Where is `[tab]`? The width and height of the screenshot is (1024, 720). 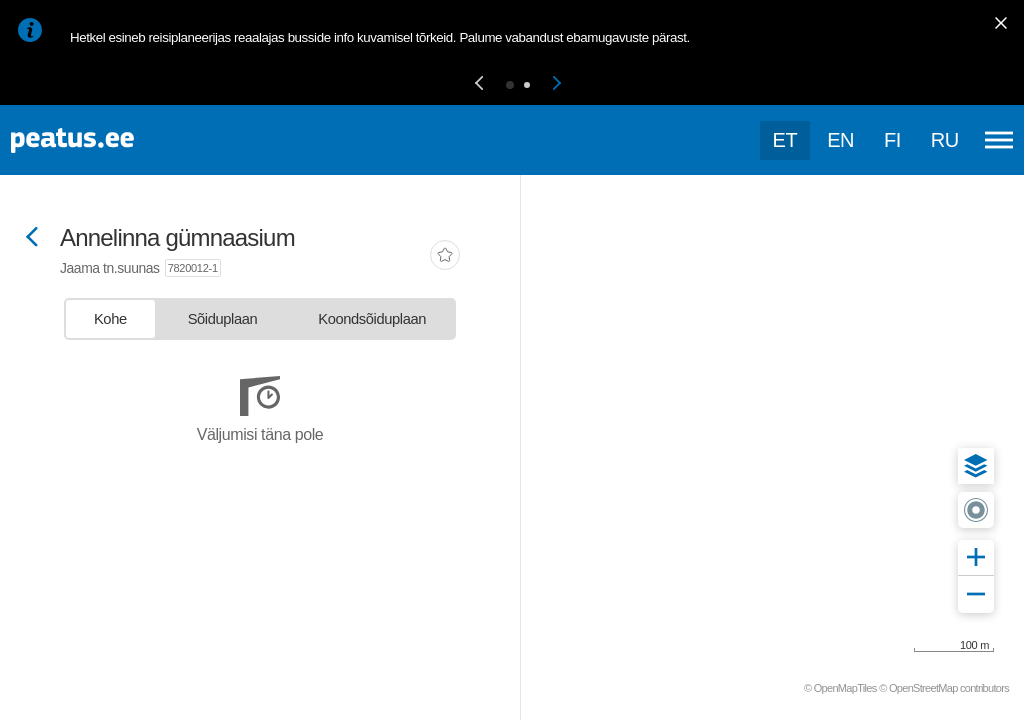 [tab] is located at coordinates (110, 319).